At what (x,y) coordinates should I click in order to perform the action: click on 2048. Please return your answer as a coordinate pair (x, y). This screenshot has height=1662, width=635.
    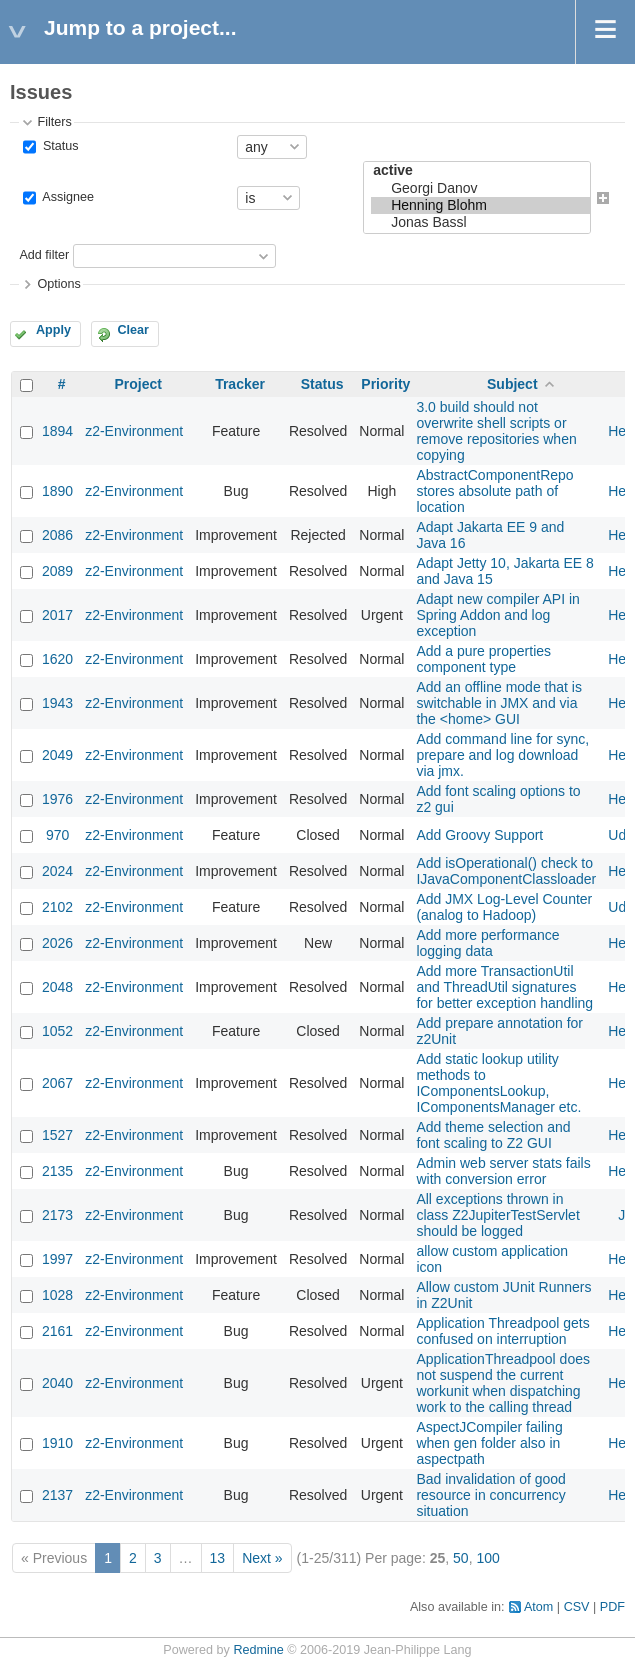
    Looking at the image, I should click on (57, 987).